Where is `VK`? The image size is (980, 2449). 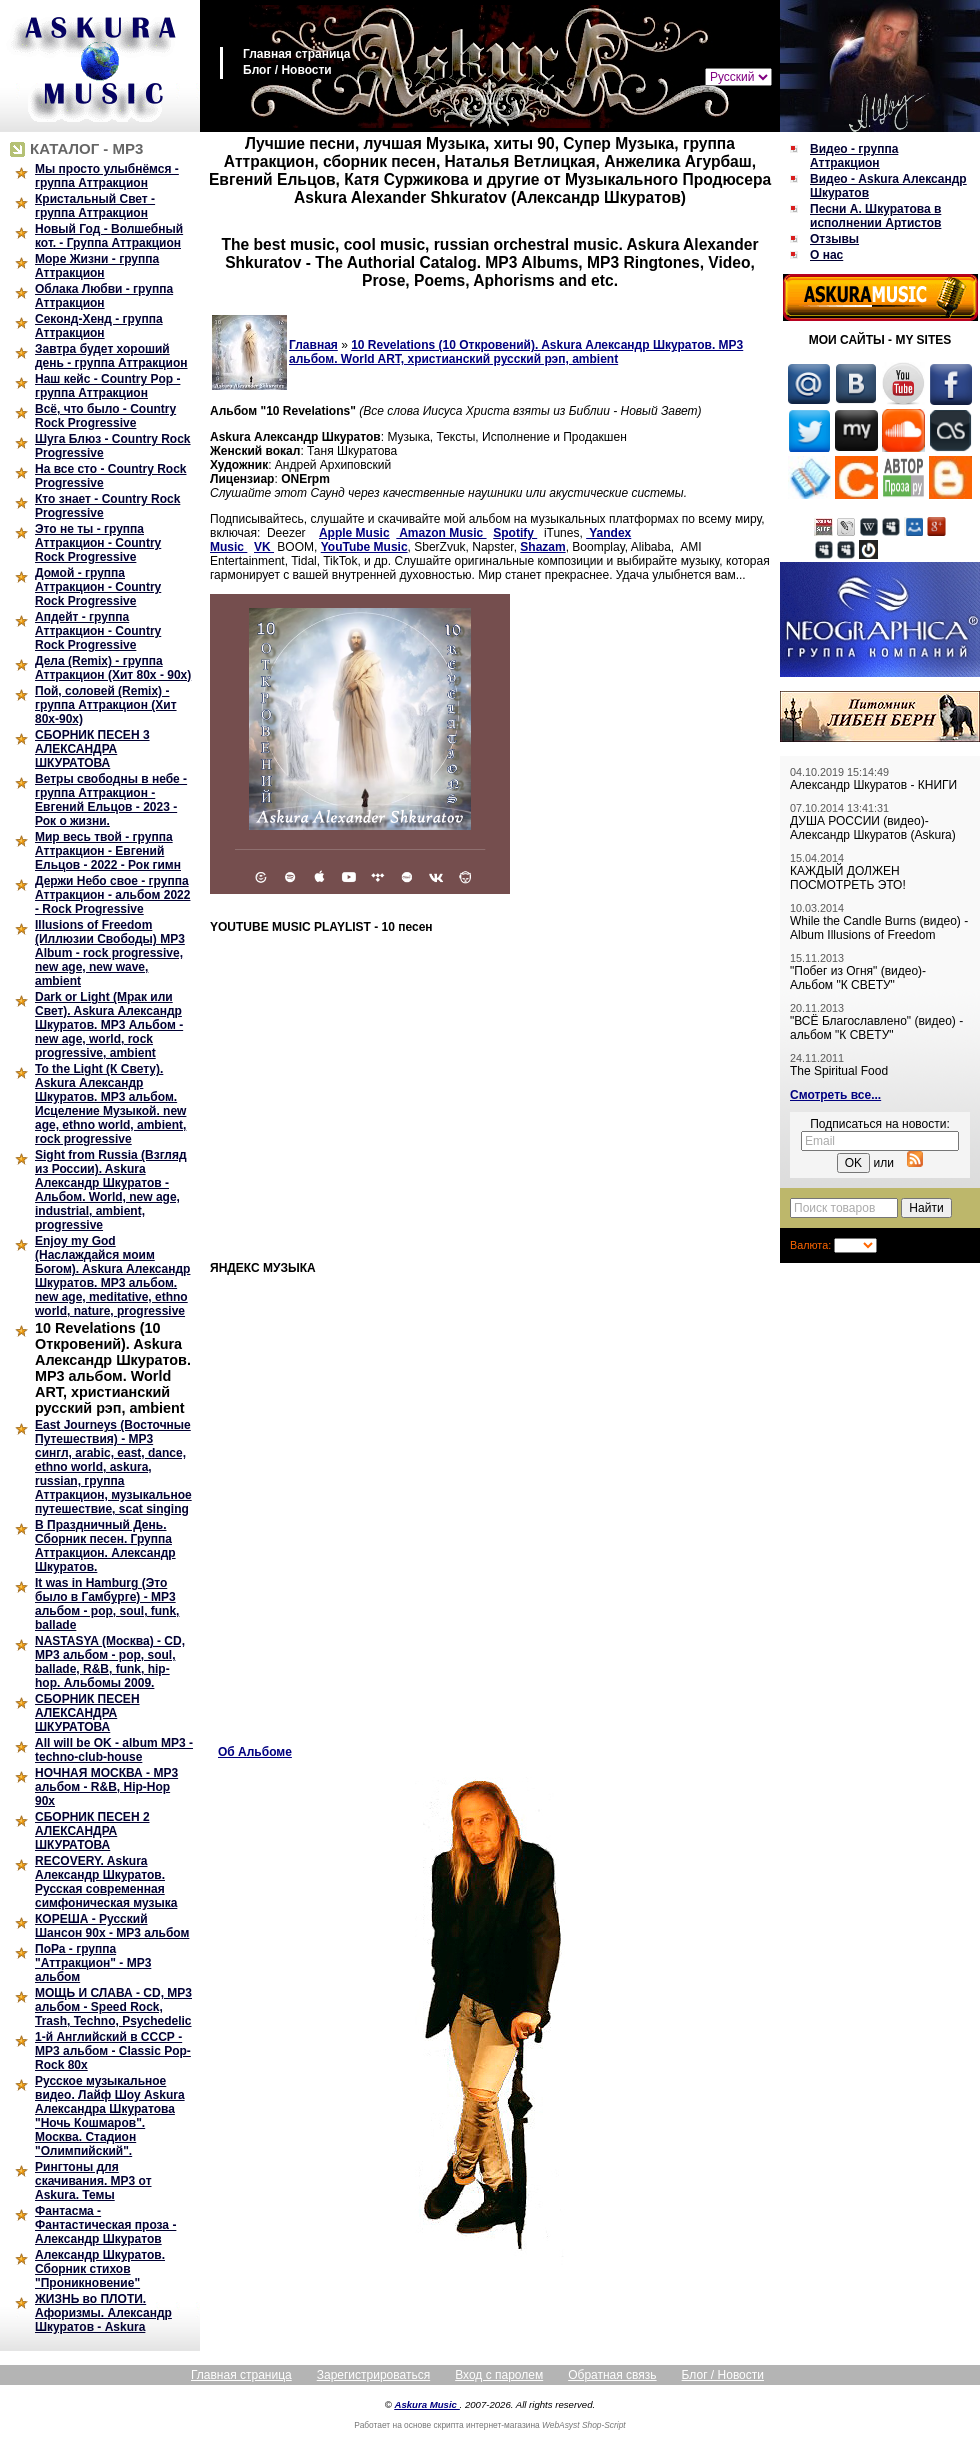
VK is located at coordinates (264, 547).